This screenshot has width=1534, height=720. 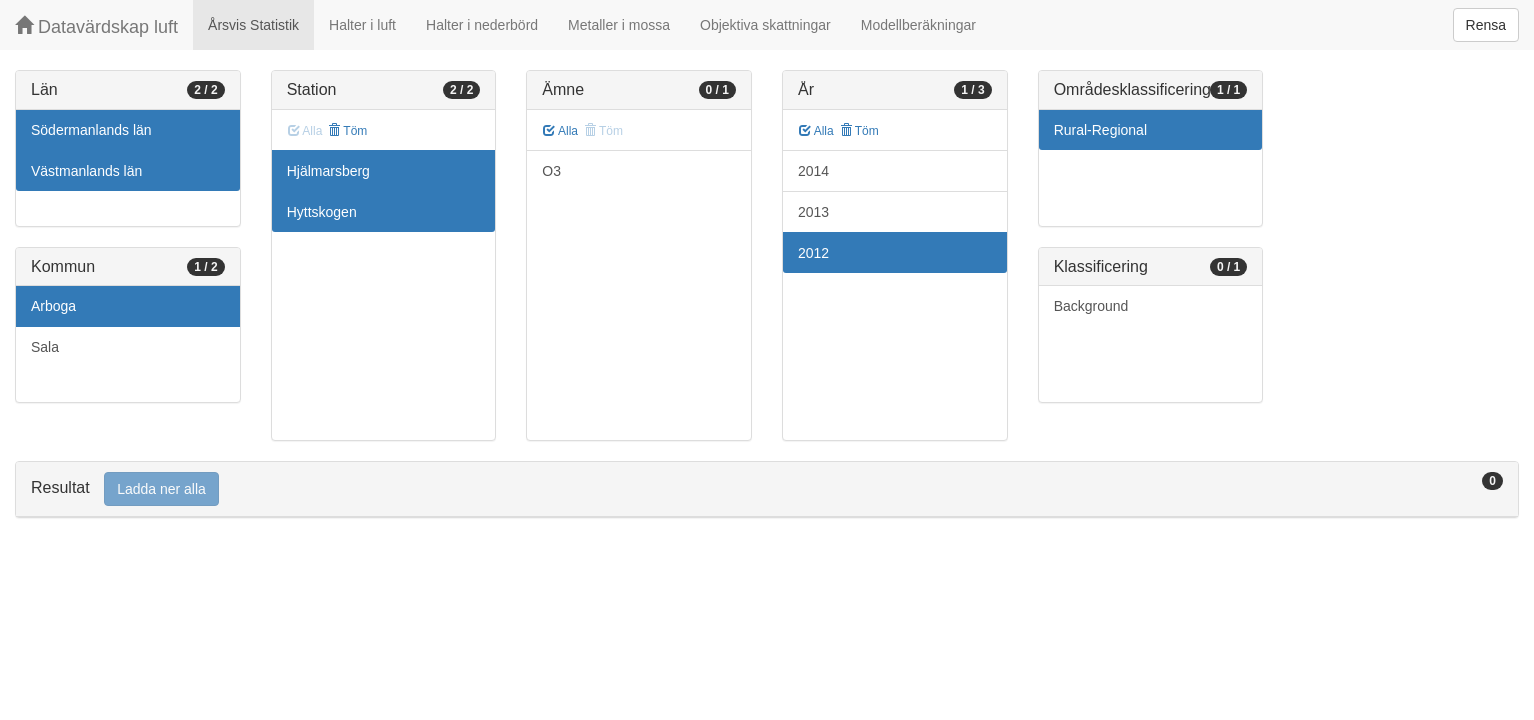 I want to click on Årsvis Statistik, so click(x=253, y=25).